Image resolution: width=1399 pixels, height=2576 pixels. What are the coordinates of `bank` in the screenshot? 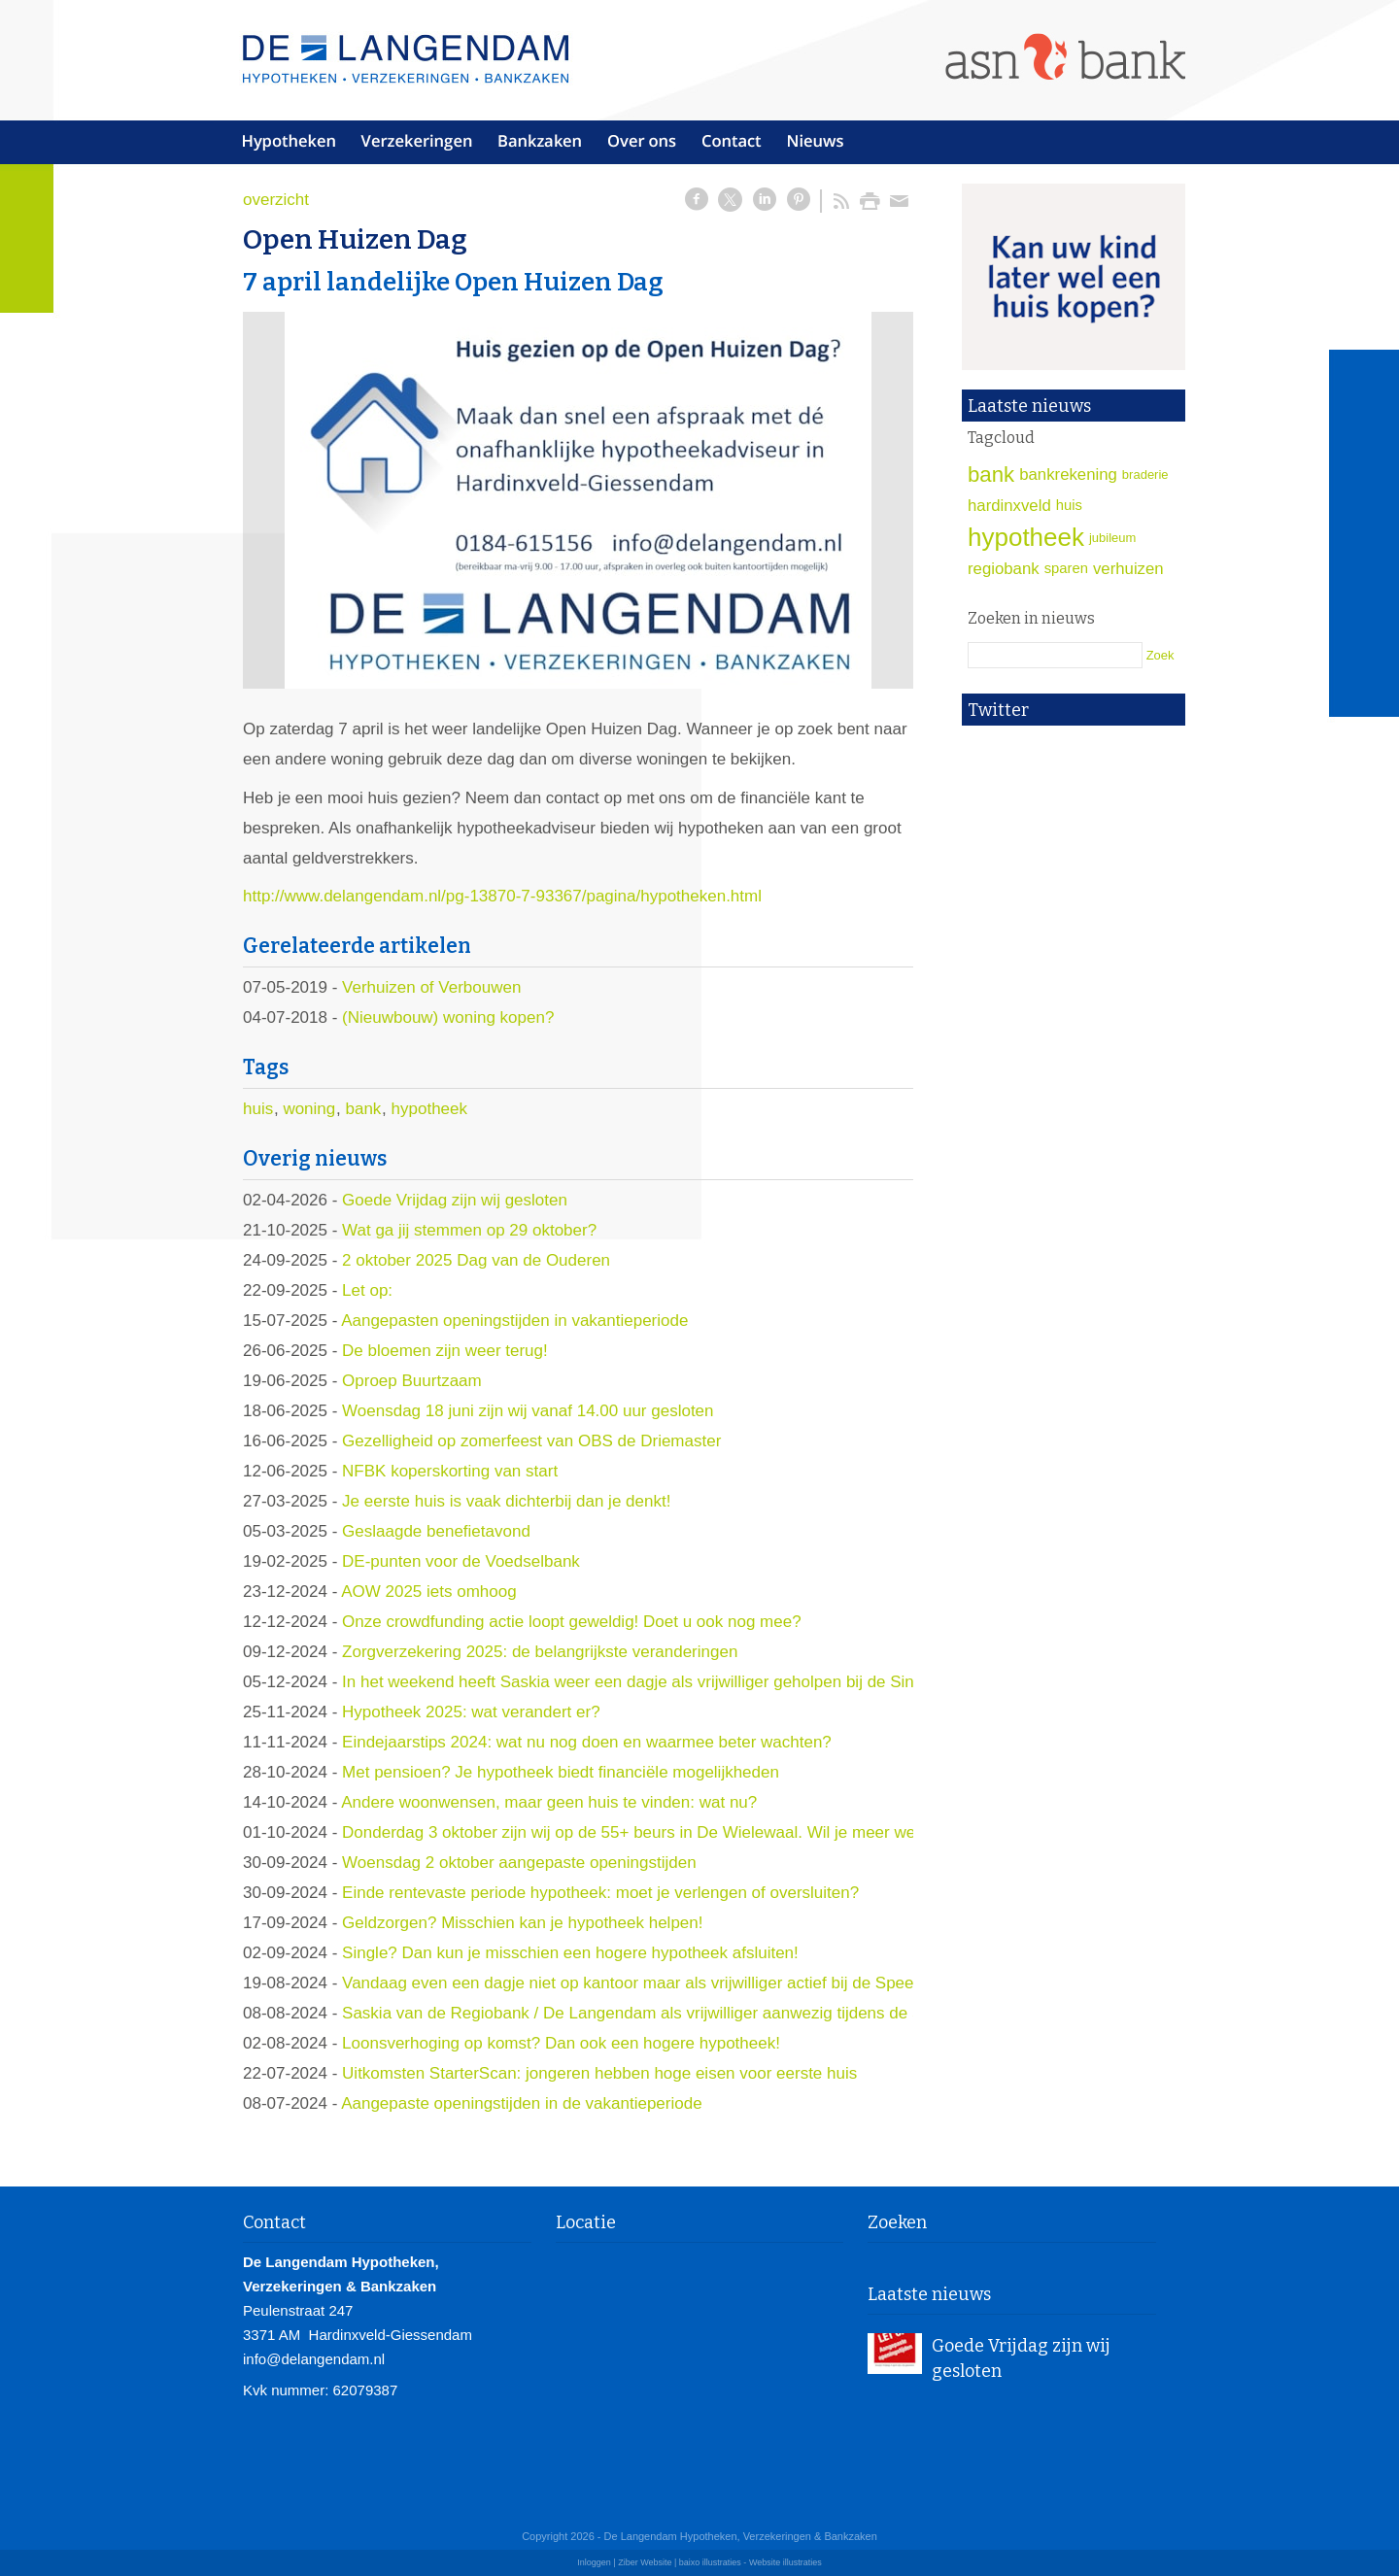 It's located at (363, 1109).